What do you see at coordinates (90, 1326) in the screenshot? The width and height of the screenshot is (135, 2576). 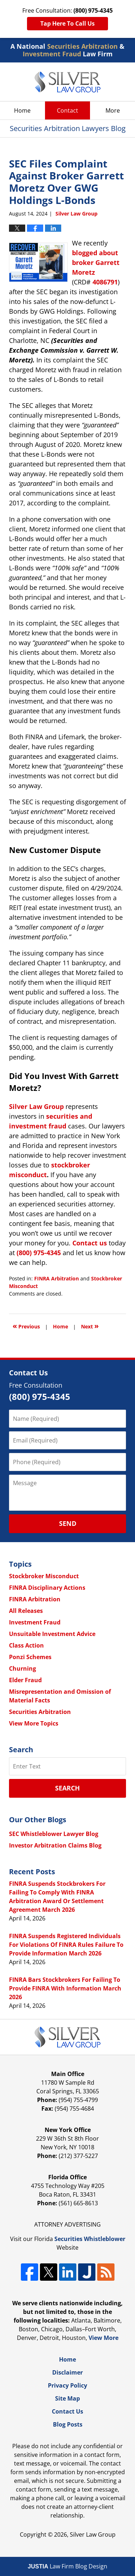 I see `Next` at bounding box center [90, 1326].